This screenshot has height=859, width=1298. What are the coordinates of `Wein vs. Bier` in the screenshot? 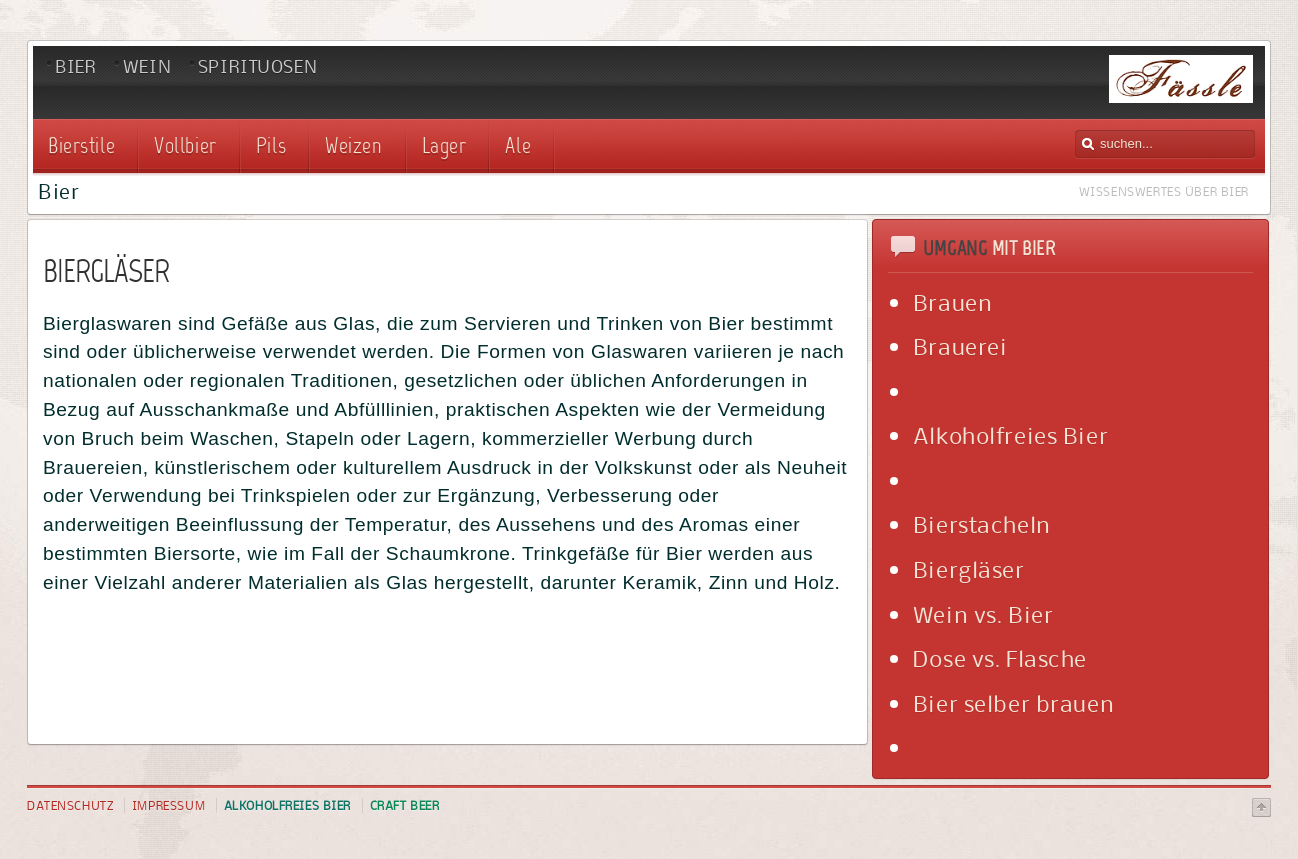 It's located at (983, 614).